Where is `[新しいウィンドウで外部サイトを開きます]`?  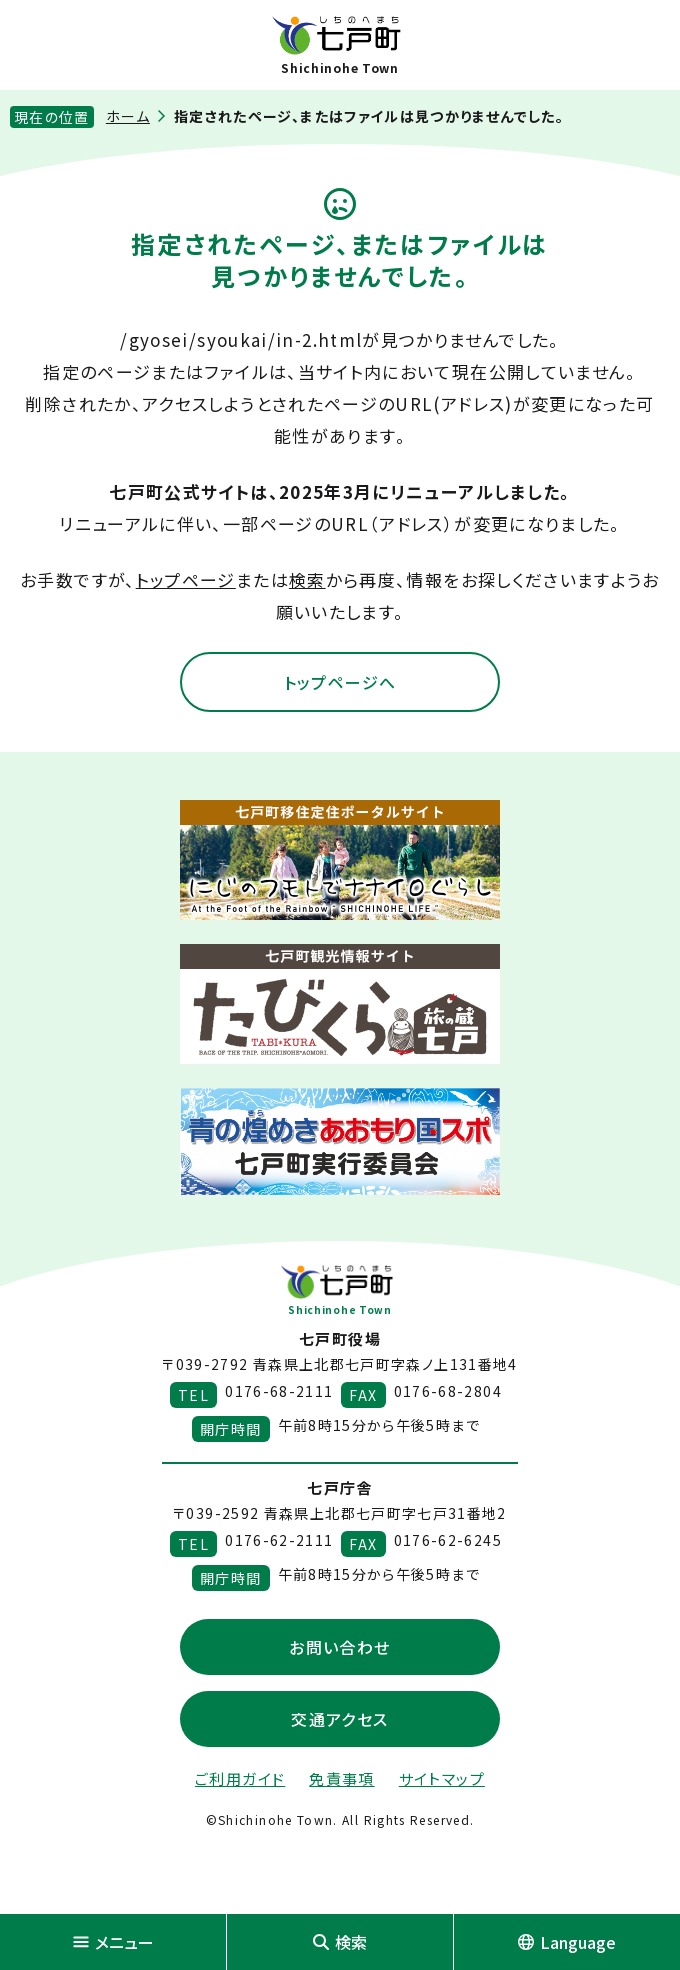
[新しいウィンドウで外部サイトを開きます] is located at coordinates (340, 860).